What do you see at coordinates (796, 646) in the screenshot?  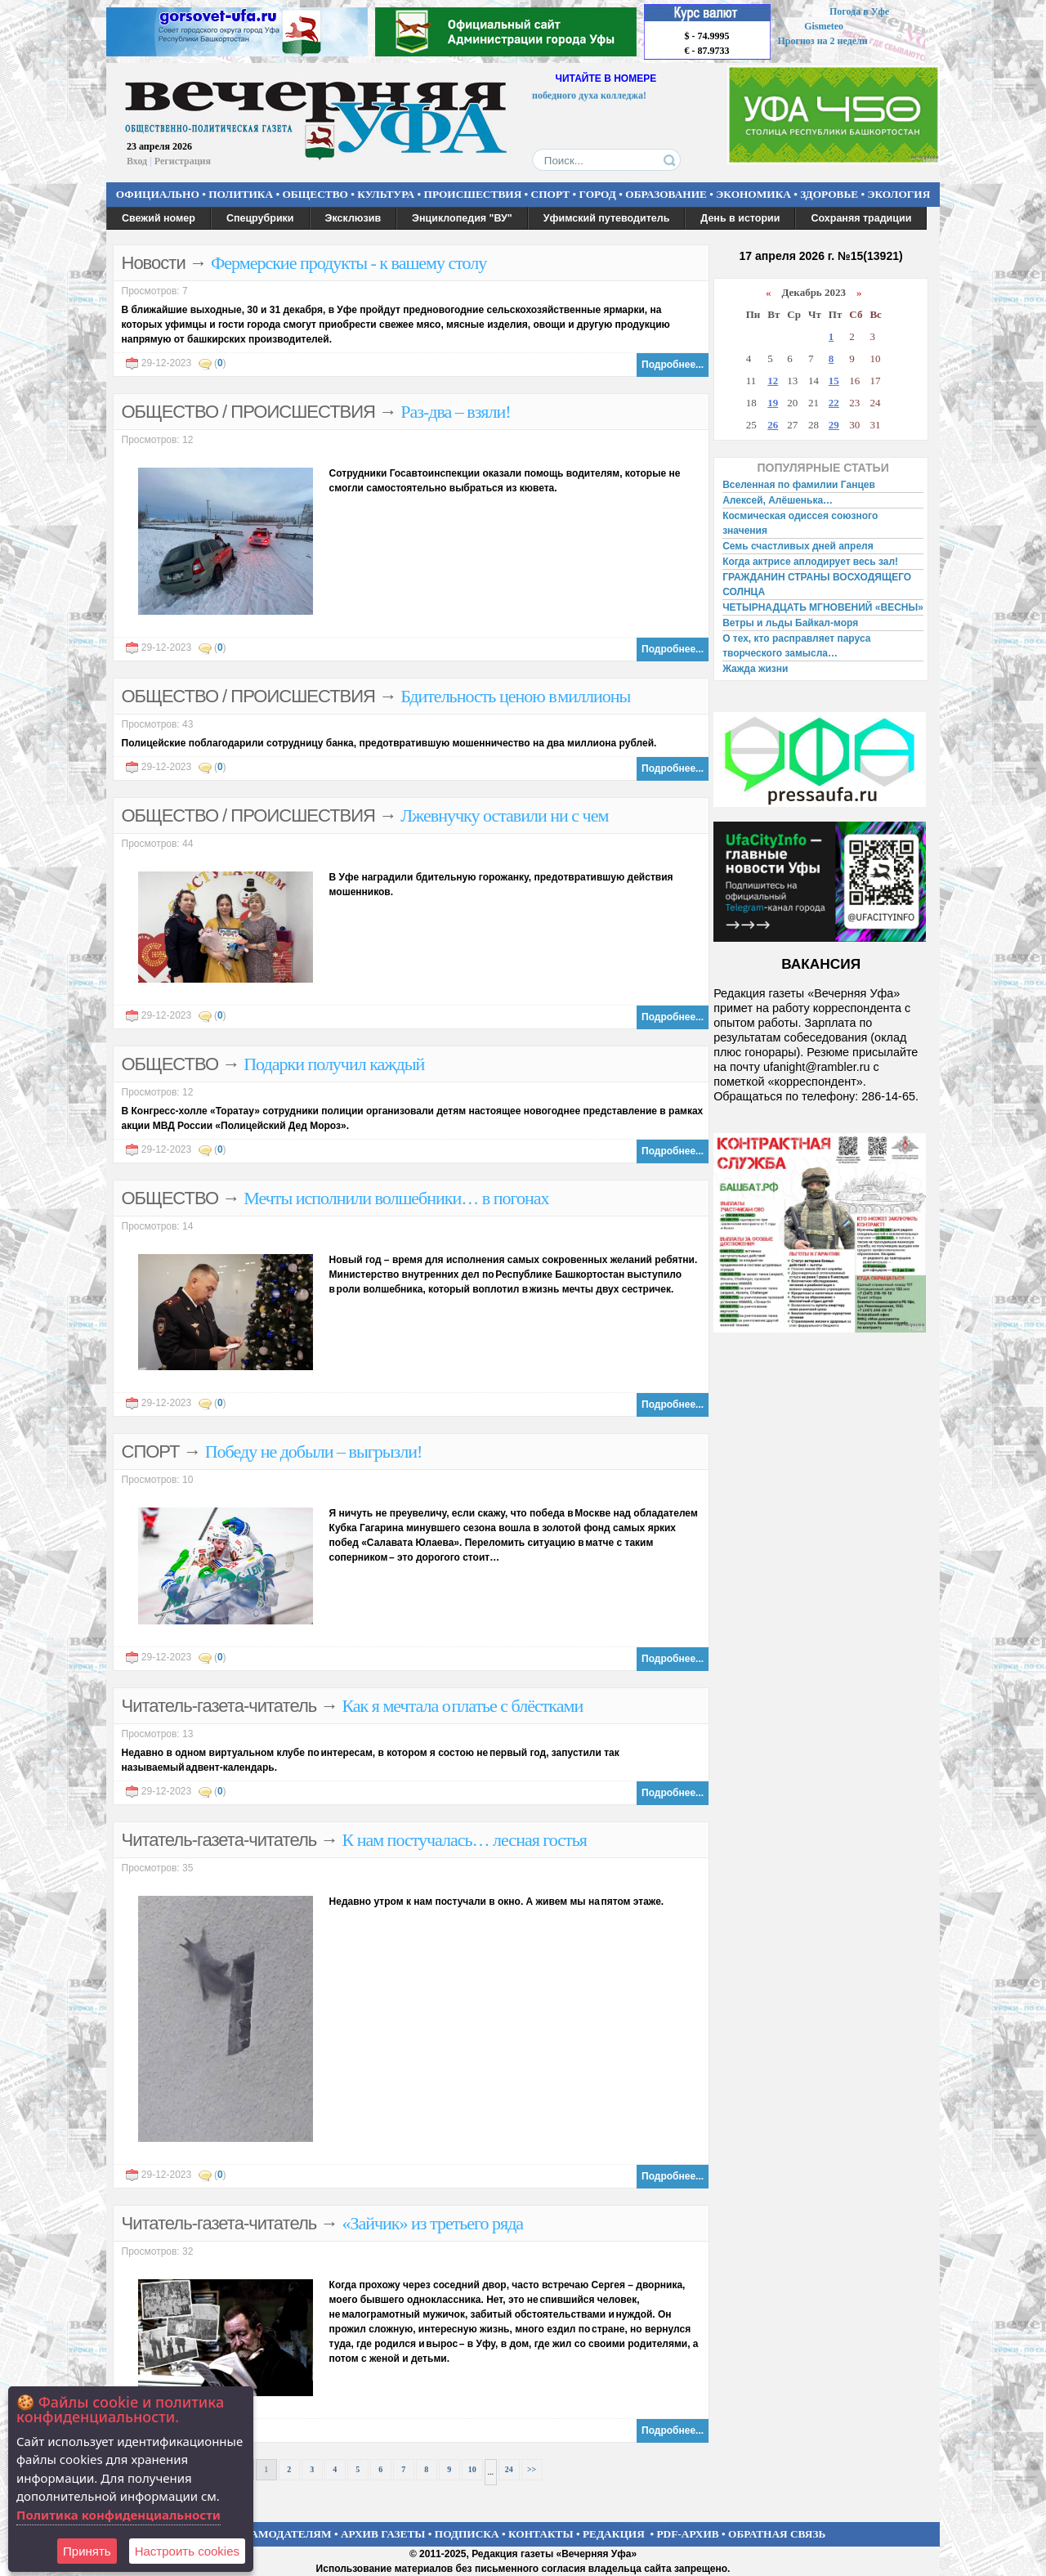 I see `О тех, кто расправляет паруса творческого замысла…` at bounding box center [796, 646].